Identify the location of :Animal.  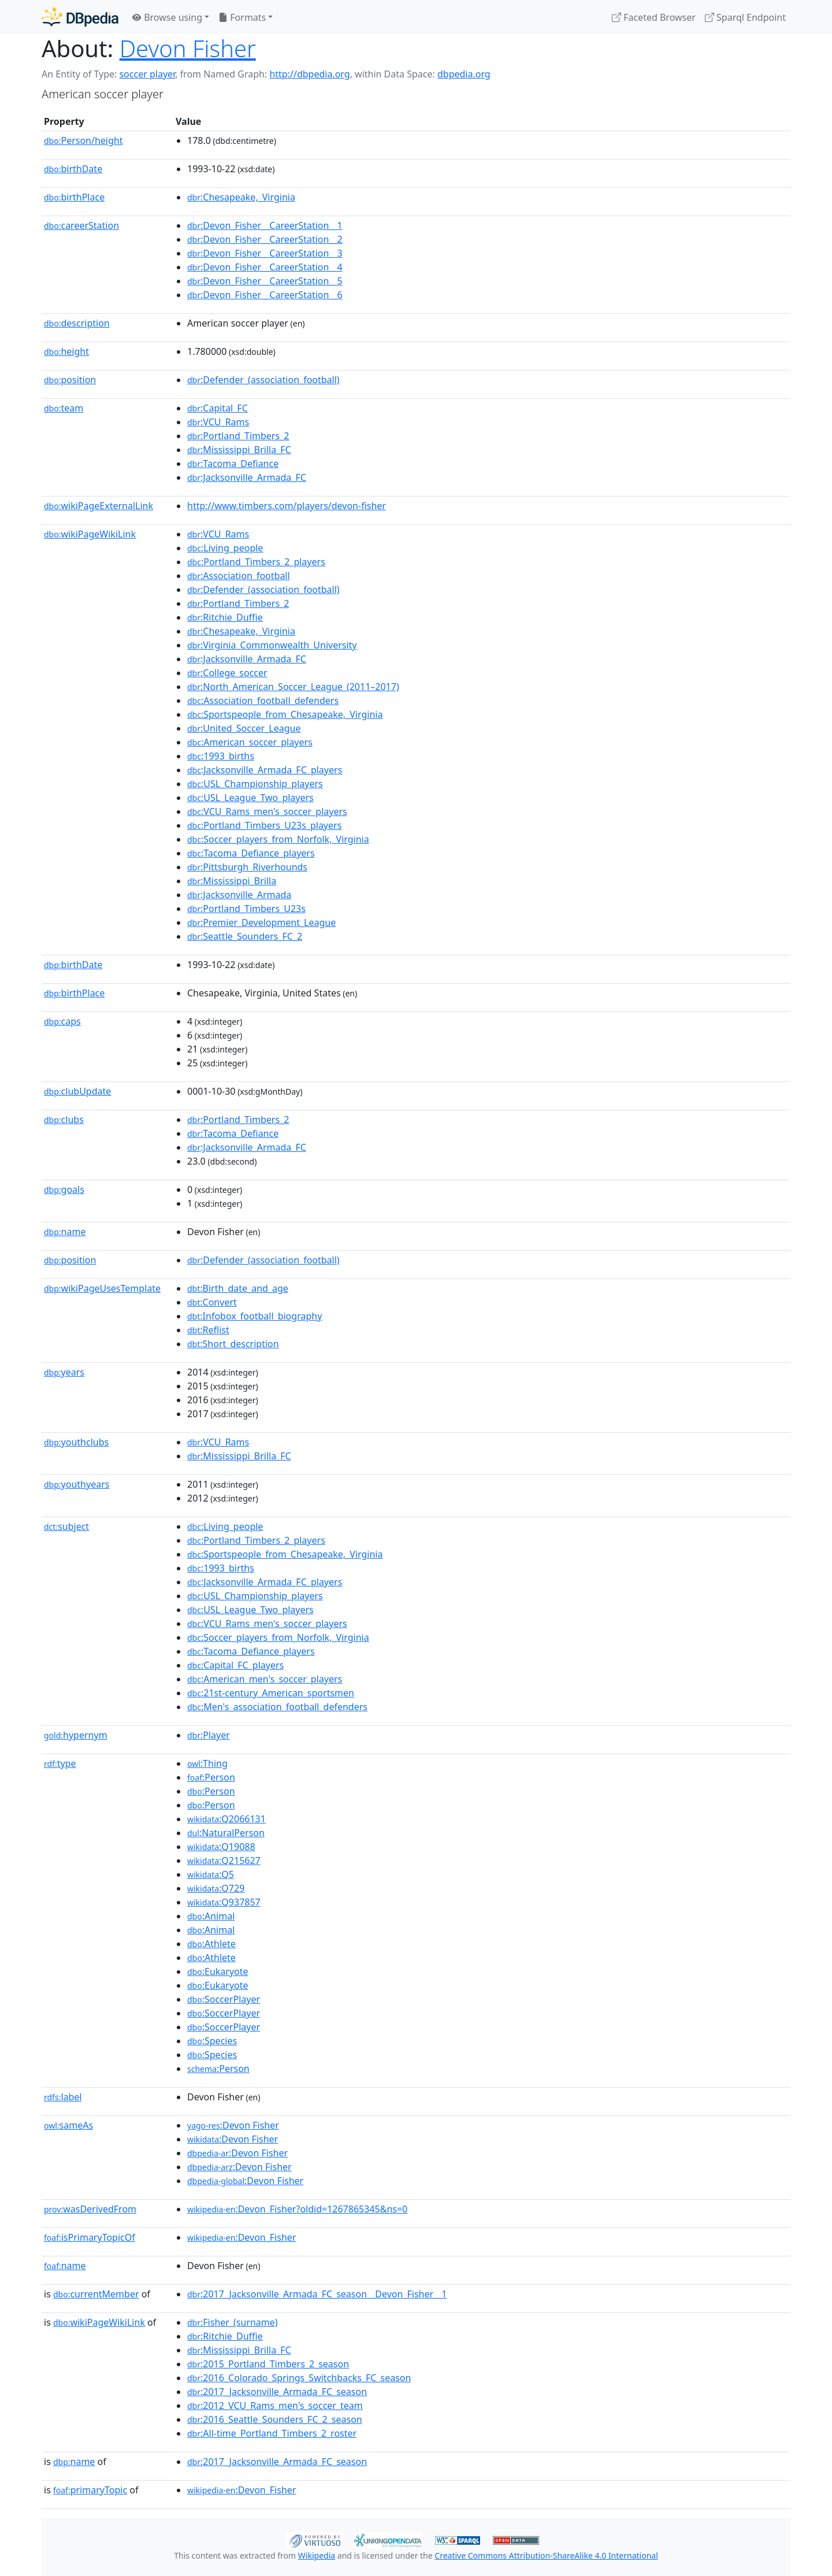
(211, 1916).